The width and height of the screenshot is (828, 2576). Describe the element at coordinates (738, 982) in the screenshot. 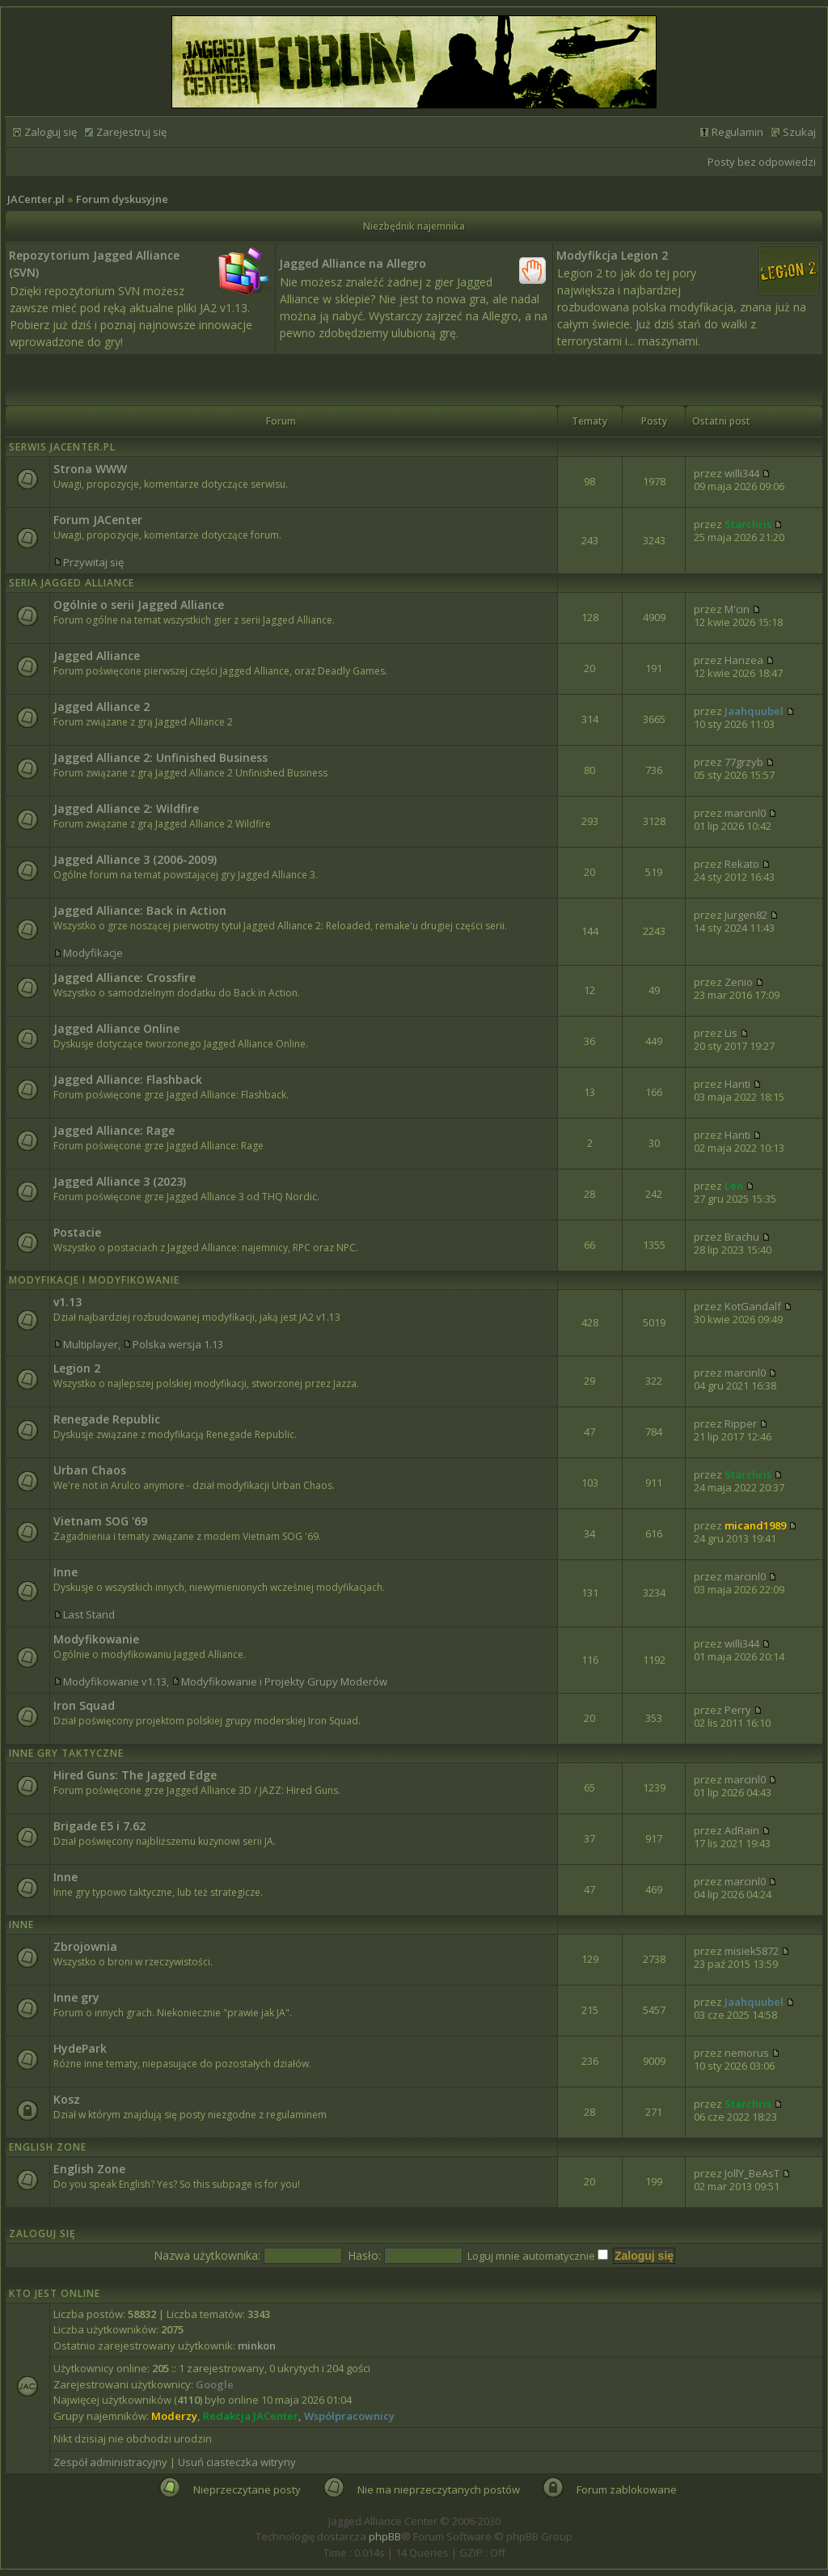

I see `Zenio` at that location.